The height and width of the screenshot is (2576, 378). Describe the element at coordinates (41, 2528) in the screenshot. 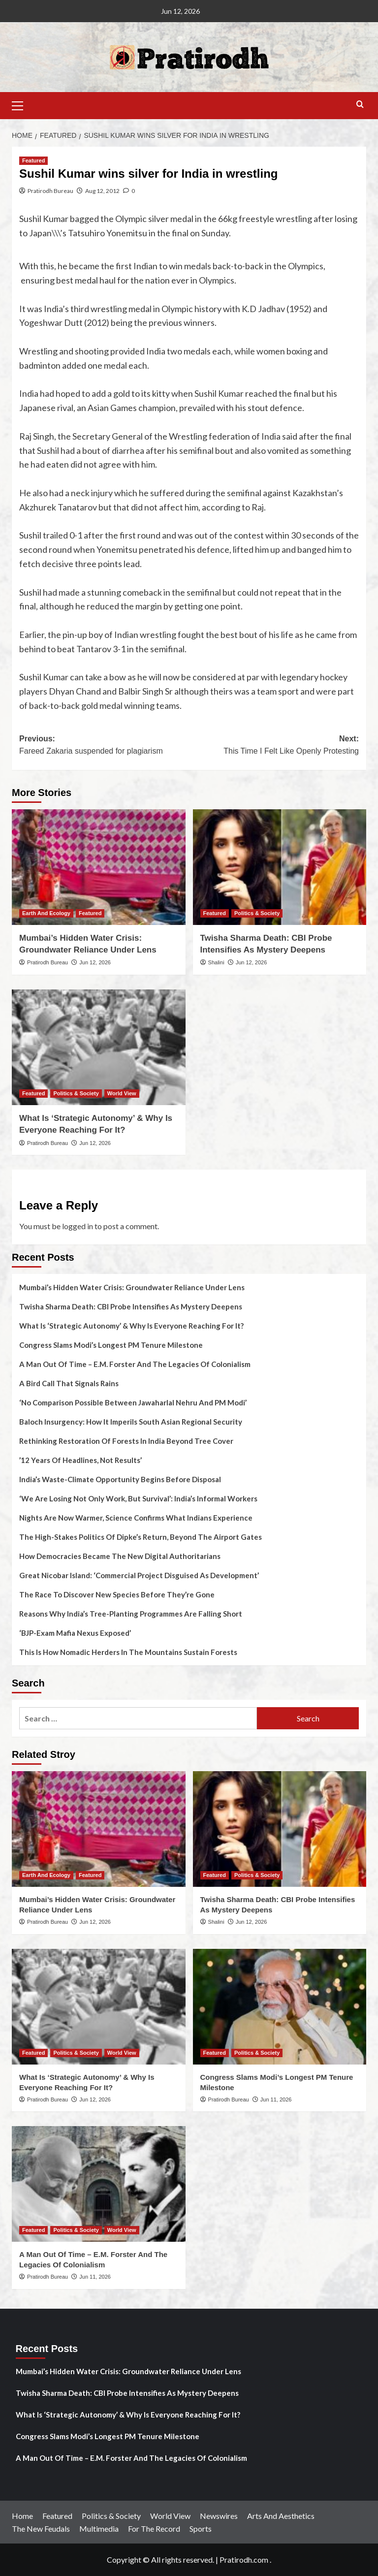

I see `The New Feudals` at that location.